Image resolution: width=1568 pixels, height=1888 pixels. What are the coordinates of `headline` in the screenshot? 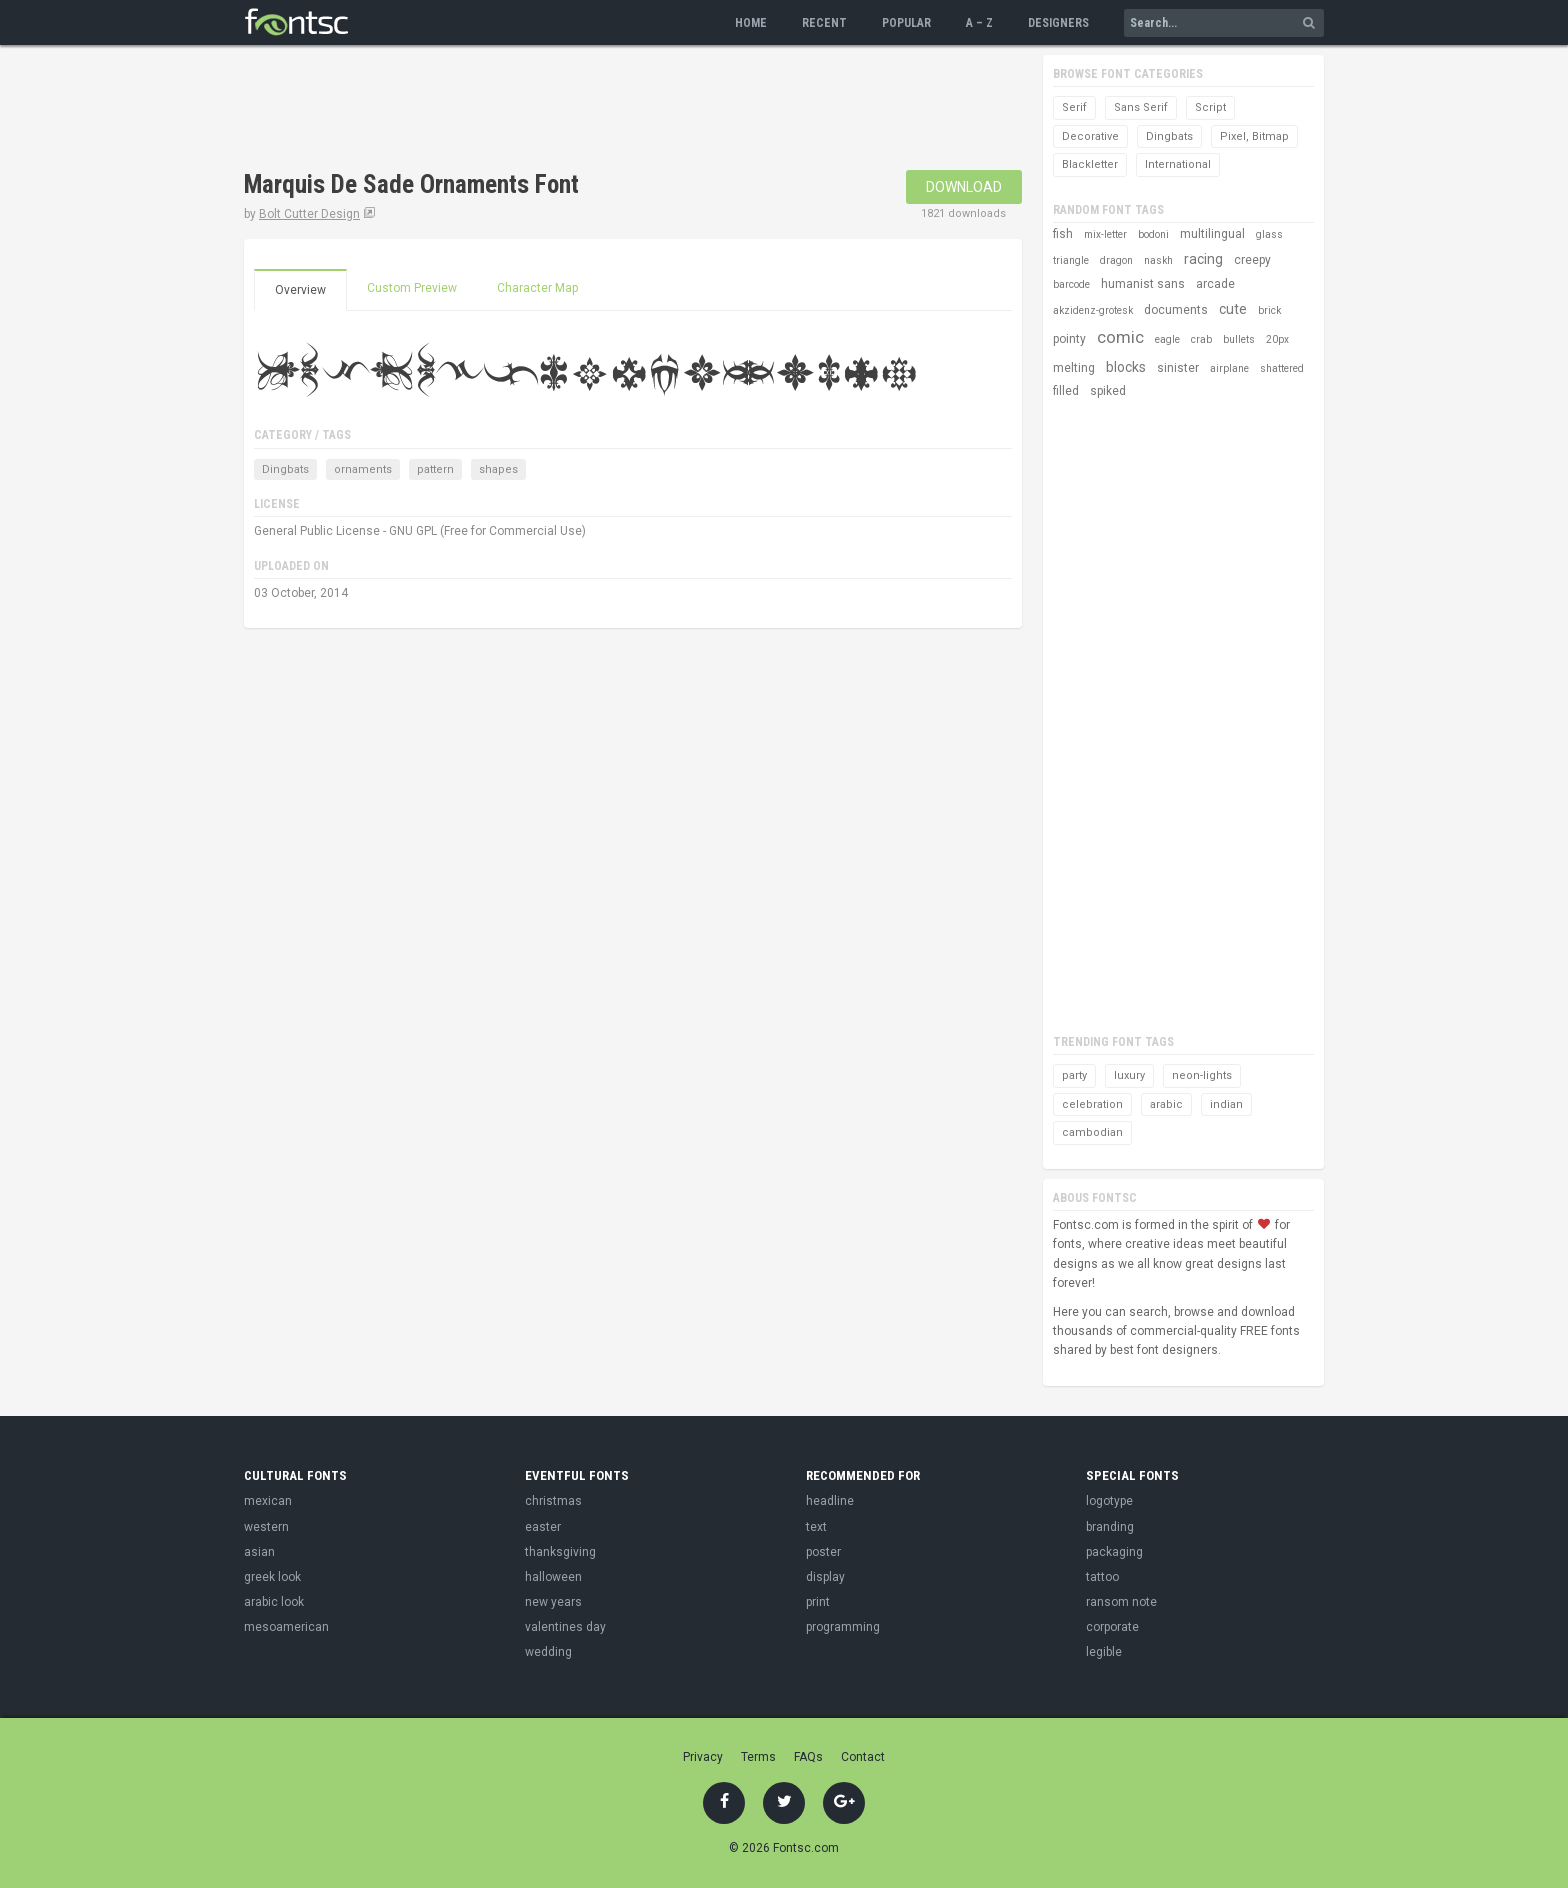 It's located at (830, 1501).